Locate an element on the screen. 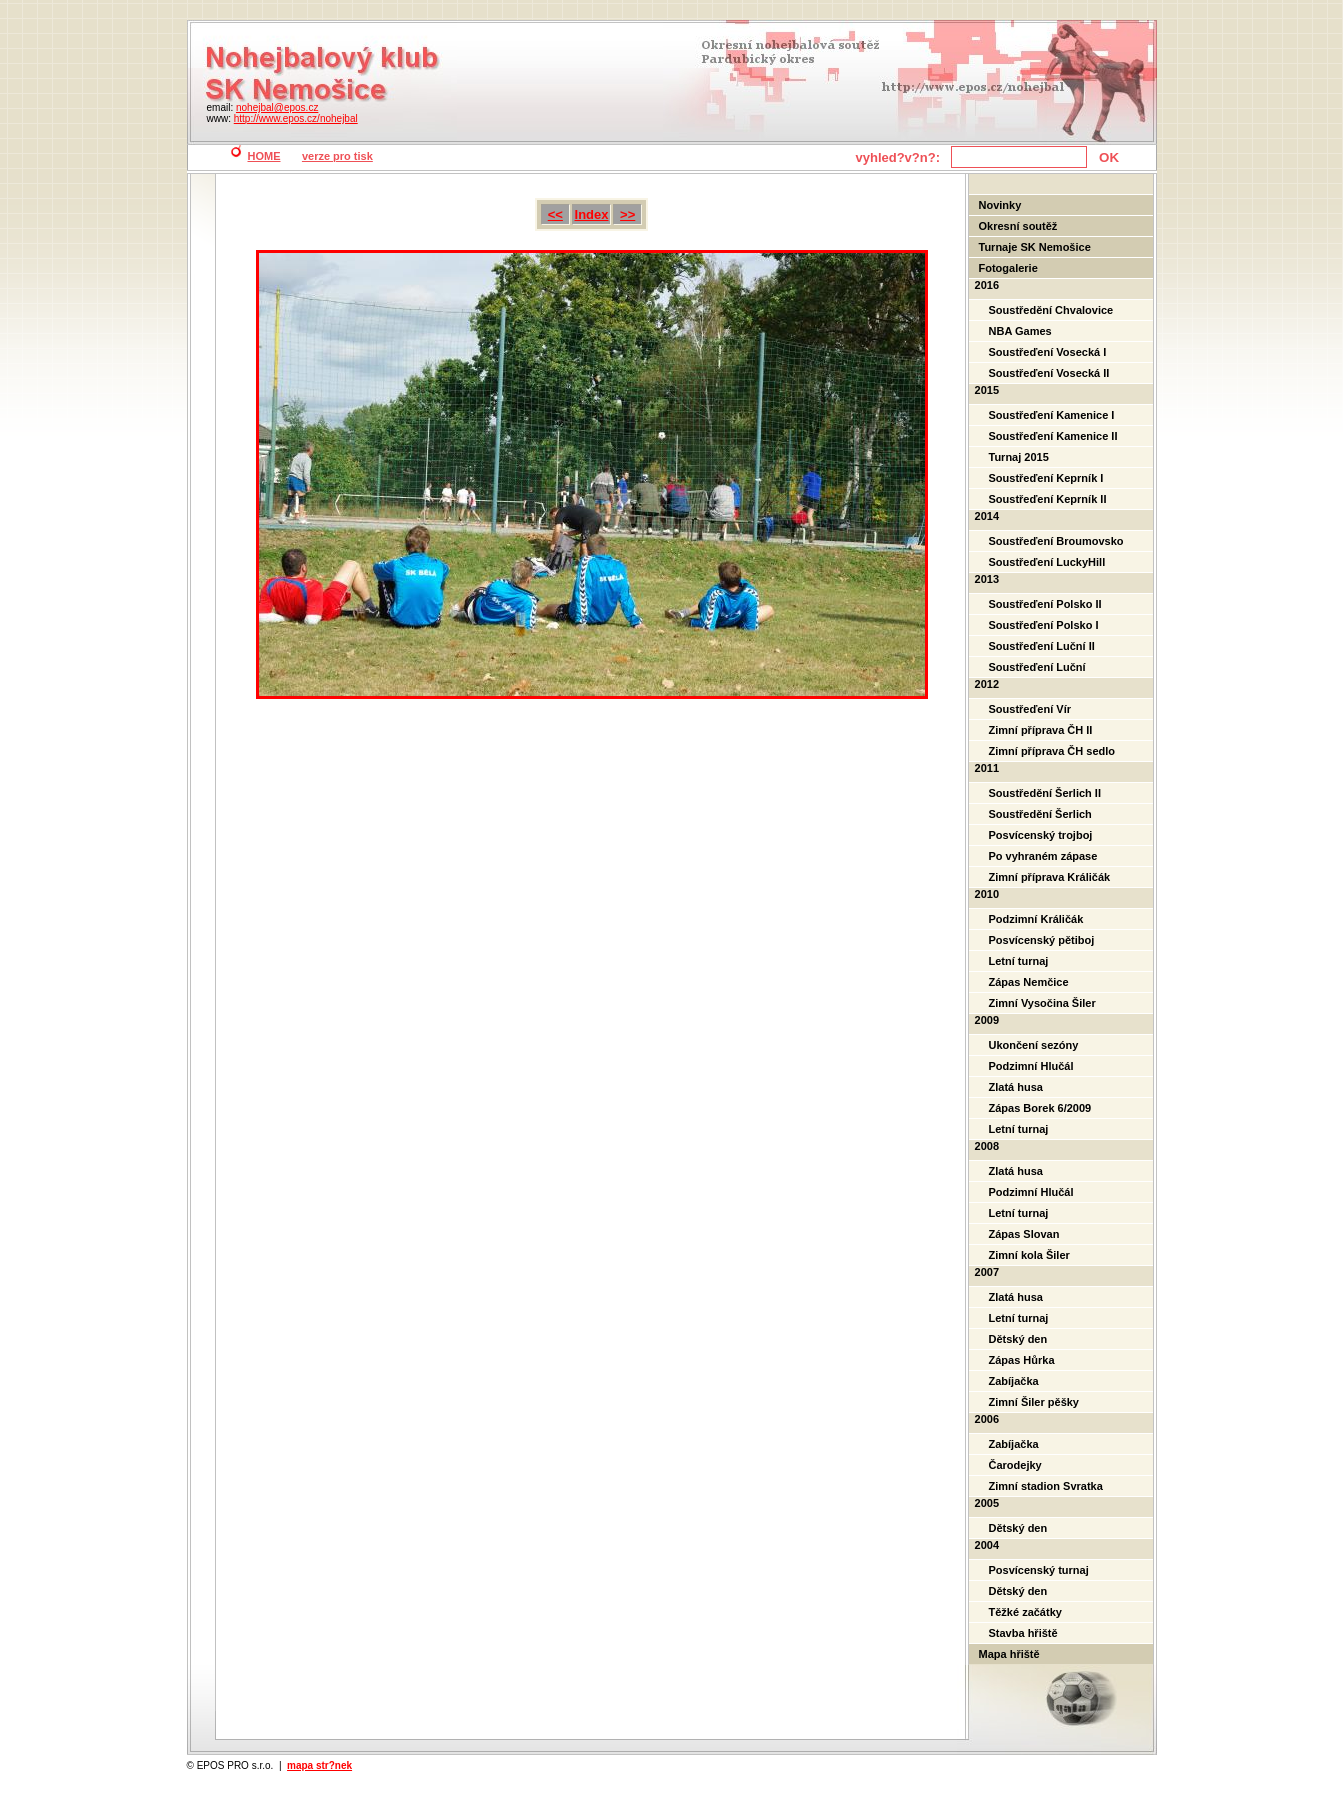  Podzimní Hlučál is located at coordinates (1031, 1066).